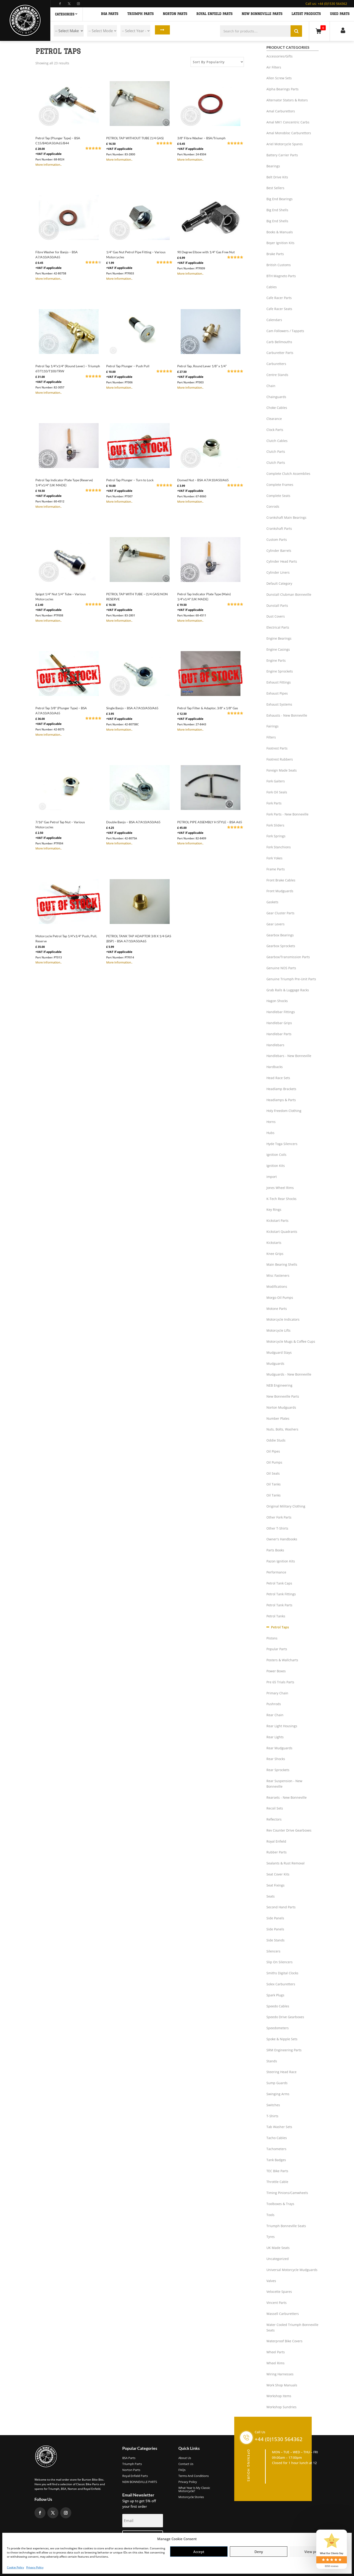 The height and width of the screenshot is (2576, 354). What do you see at coordinates (275, 1440) in the screenshot?
I see `Oddie Studs` at bounding box center [275, 1440].